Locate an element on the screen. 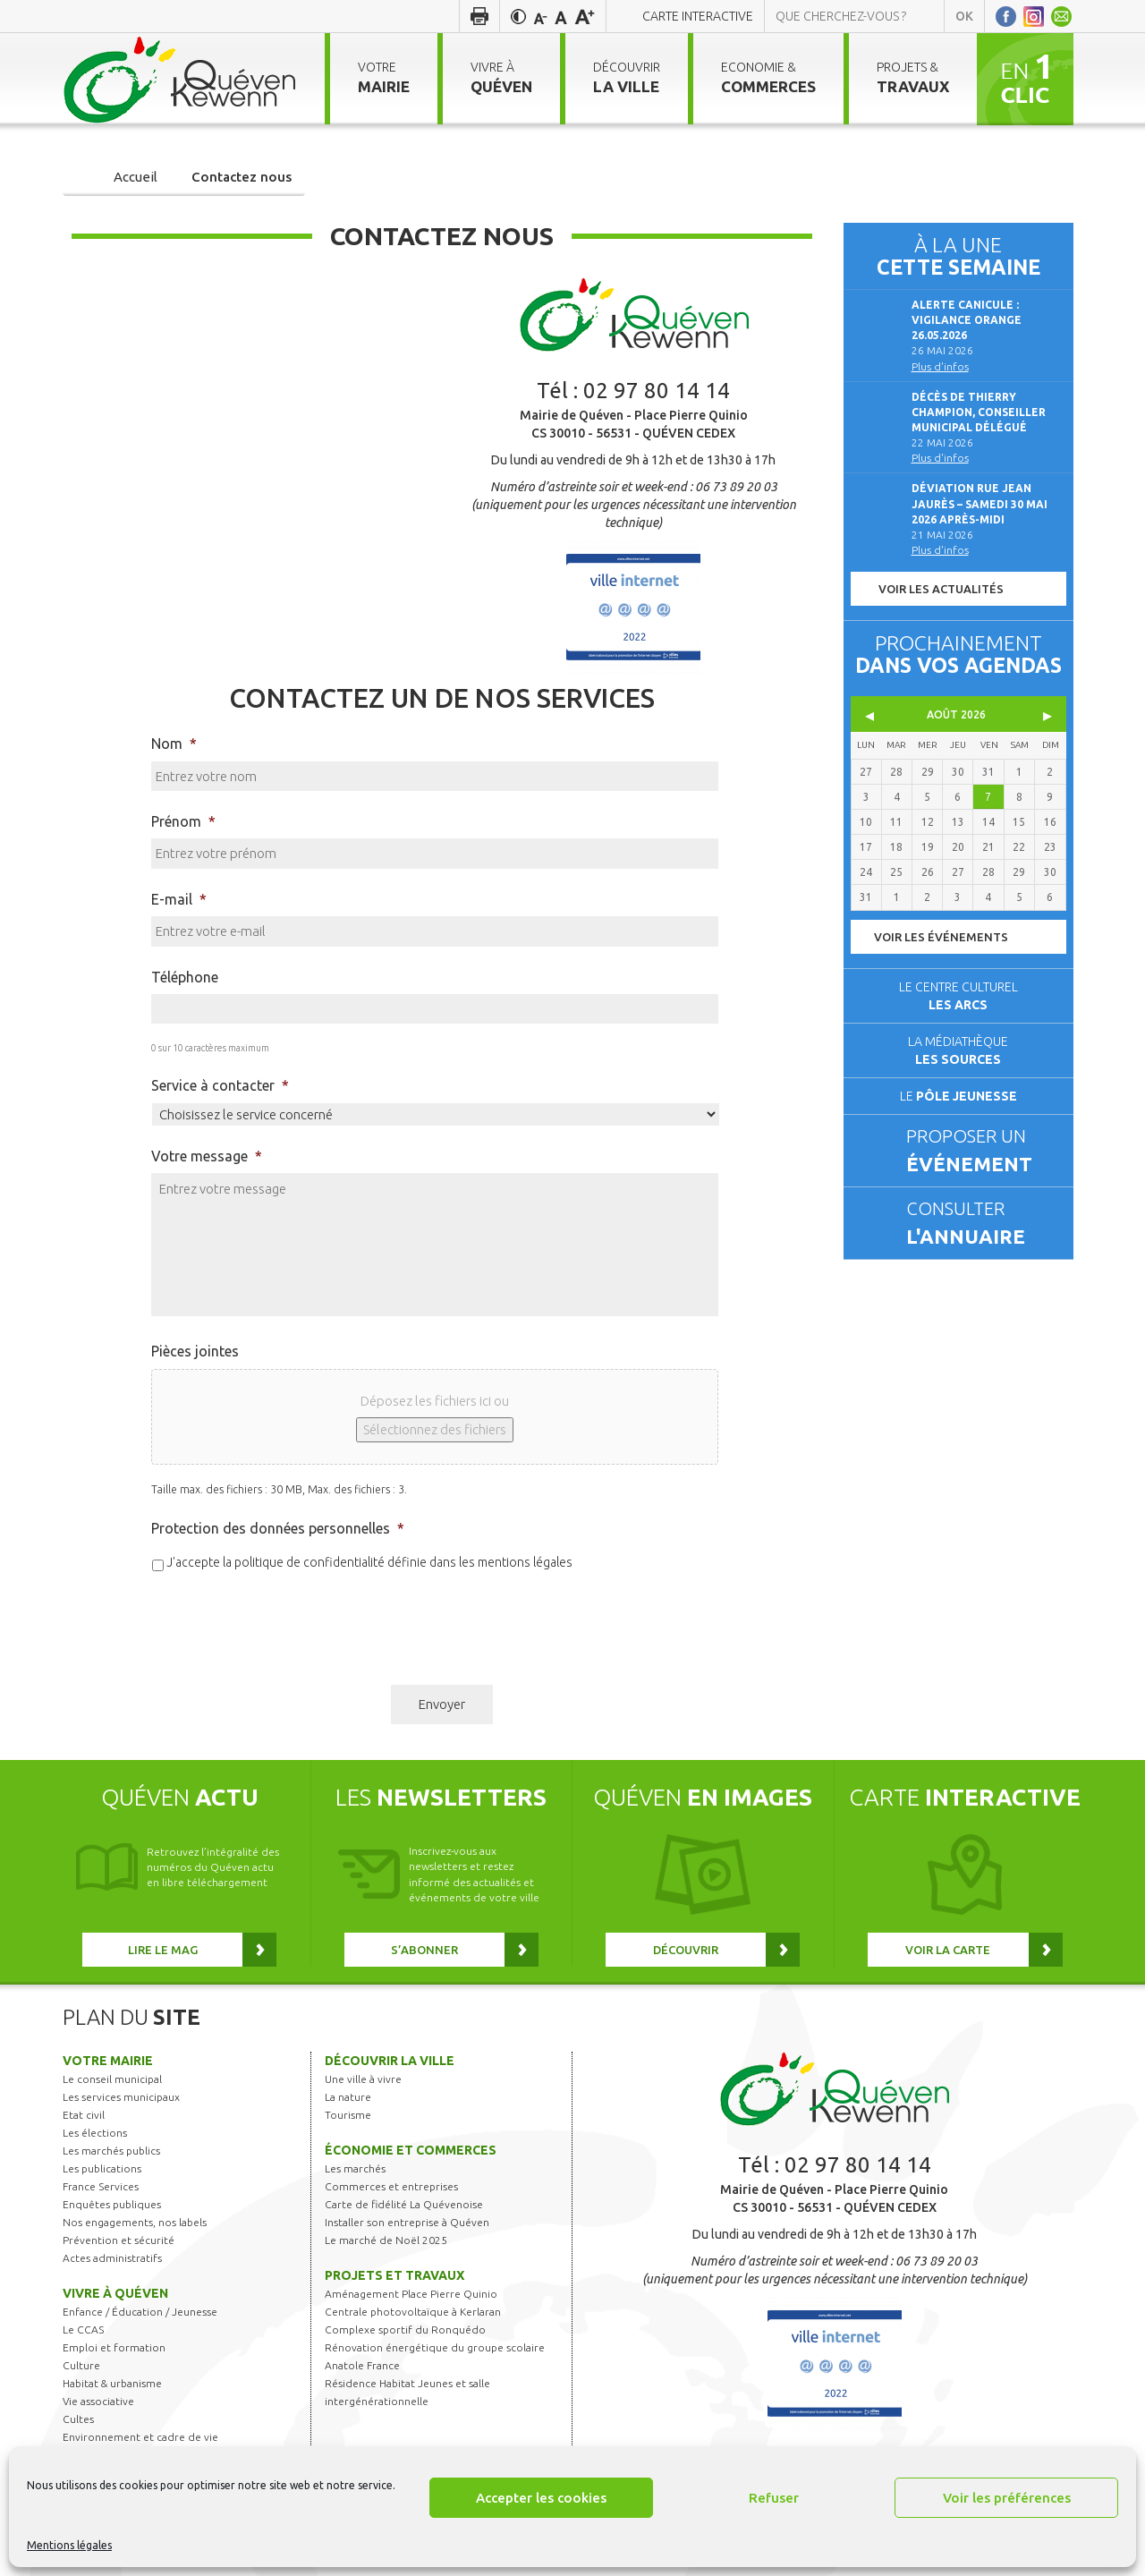 This screenshot has height=2576, width=1145. Enfance / Éducation / Jeunesse is located at coordinates (140, 2311).